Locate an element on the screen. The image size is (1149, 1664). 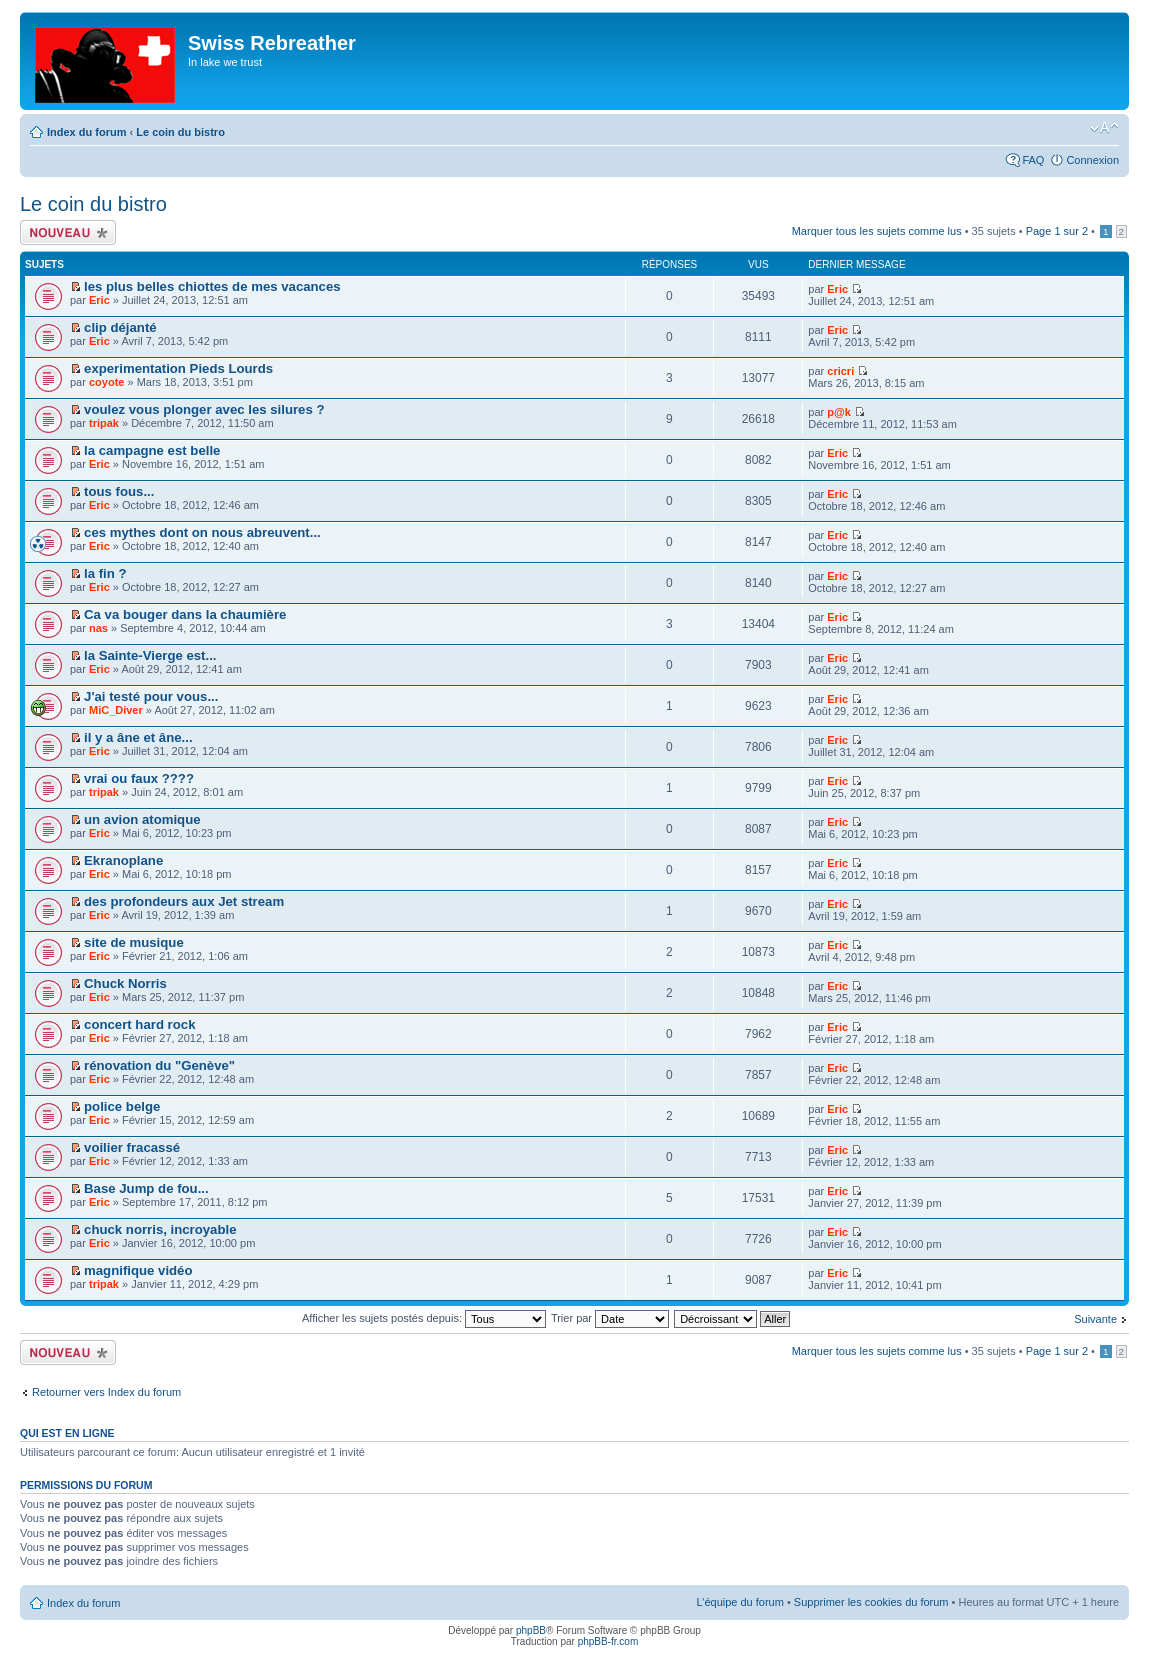
Retourner vers Index du forum is located at coordinates (106, 1392).